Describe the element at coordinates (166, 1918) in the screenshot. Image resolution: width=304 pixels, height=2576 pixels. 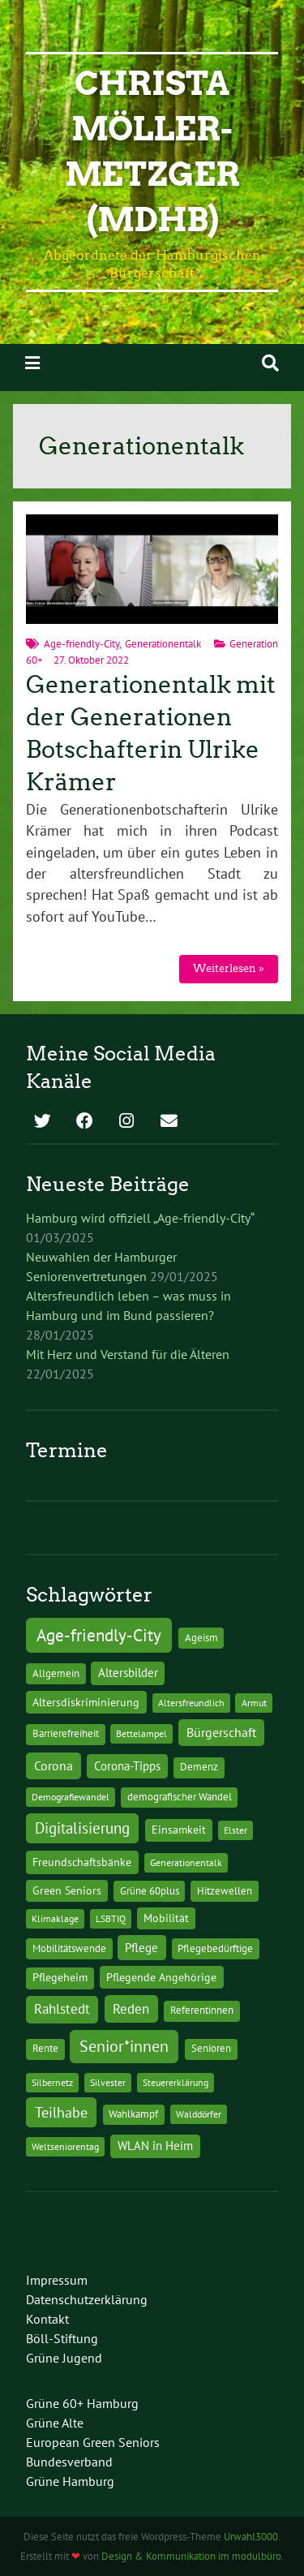
I see `Mobilität [Mobilität (3 Einträge)]` at that location.